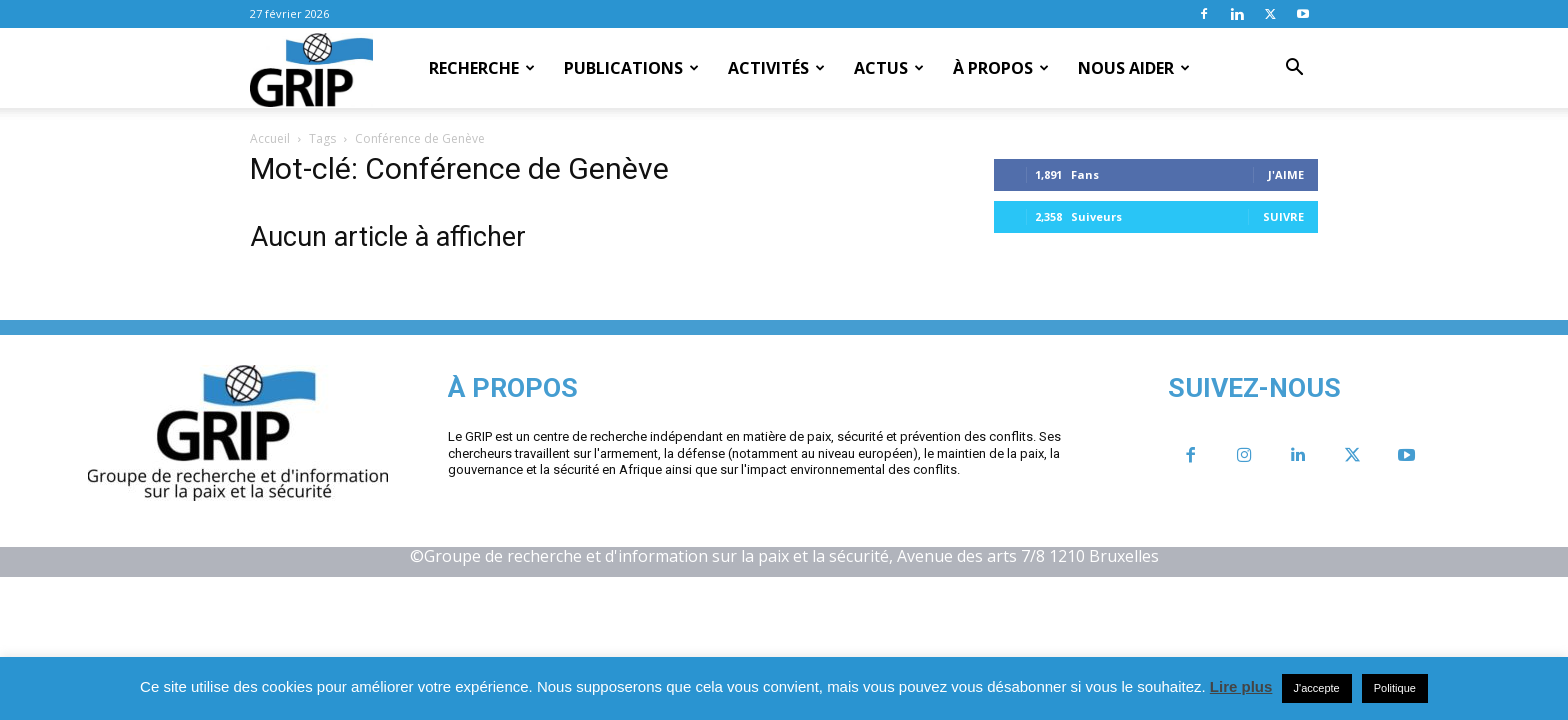 This screenshot has width=1568, height=720. I want to click on Recherche, so click(482, 68).